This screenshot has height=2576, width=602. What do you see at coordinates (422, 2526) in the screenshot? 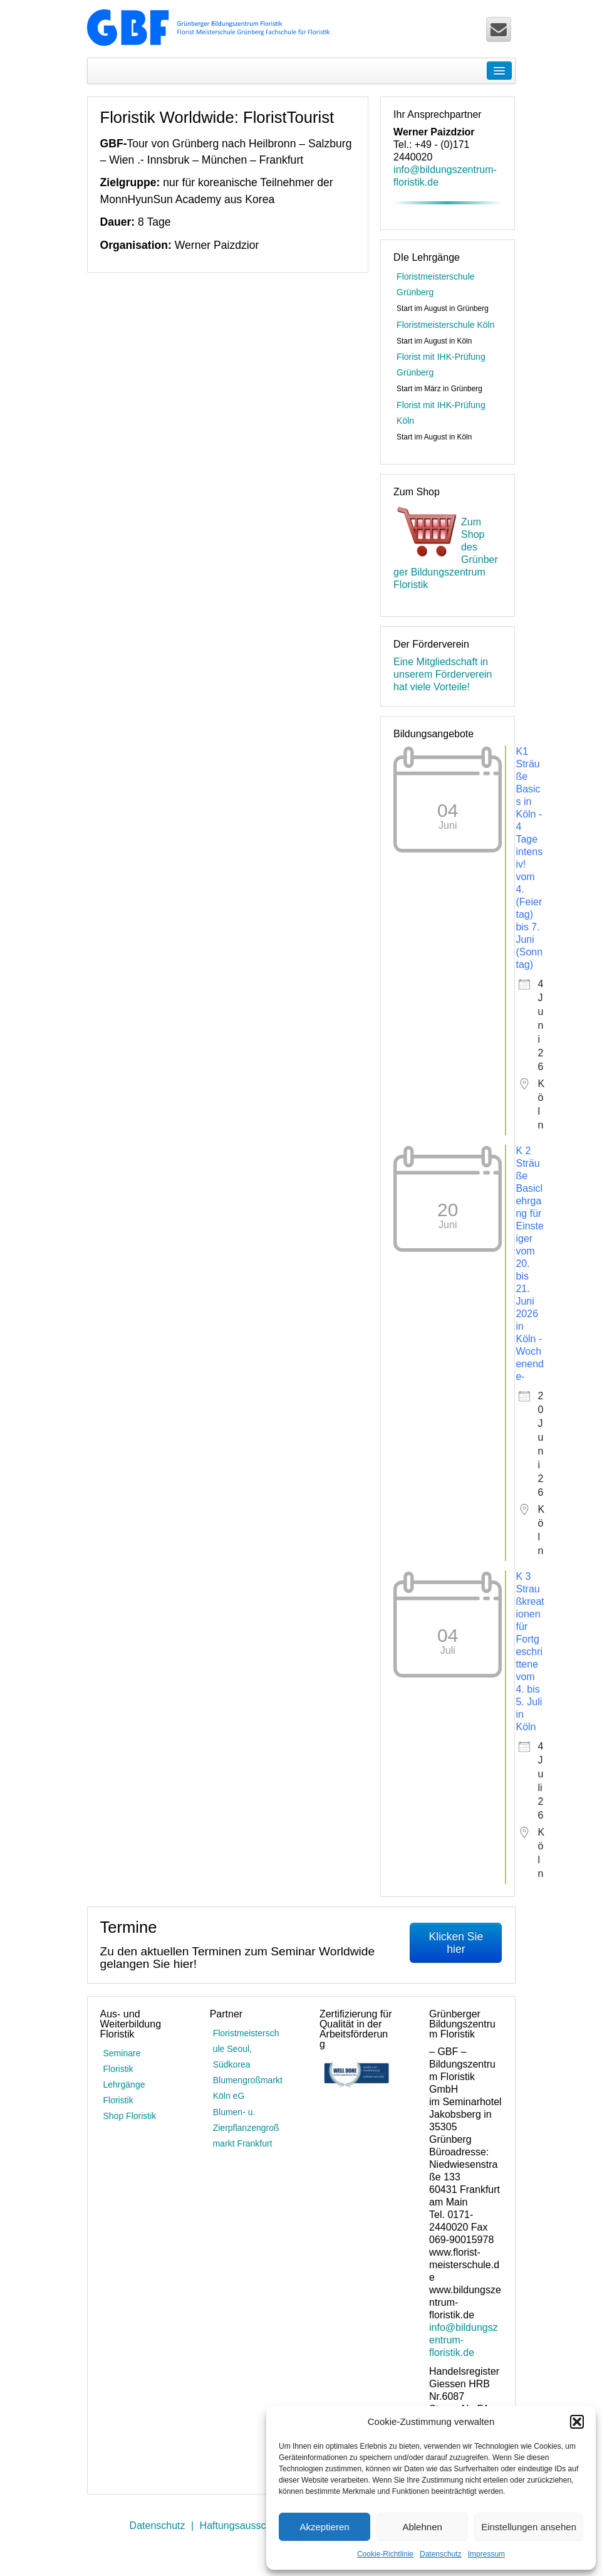
I see `Ablehnen` at bounding box center [422, 2526].